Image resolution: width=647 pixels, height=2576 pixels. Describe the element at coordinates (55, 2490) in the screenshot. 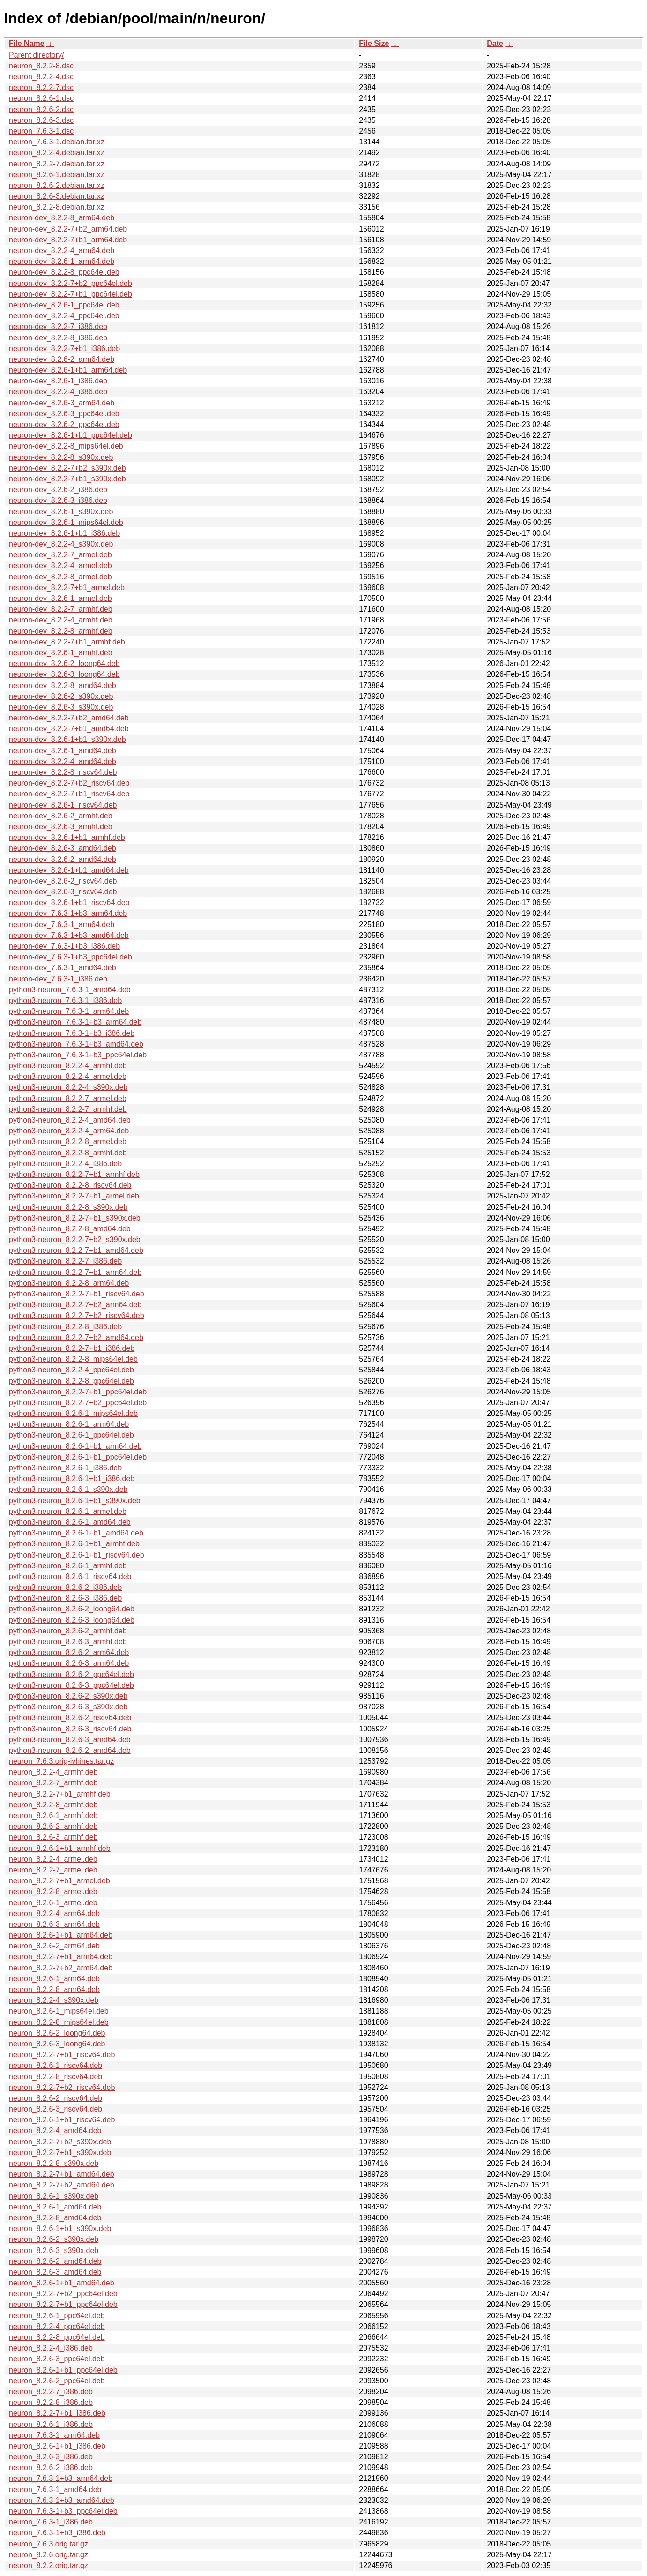

I see `neuron_7.6.3-1_amd64.deb` at that location.